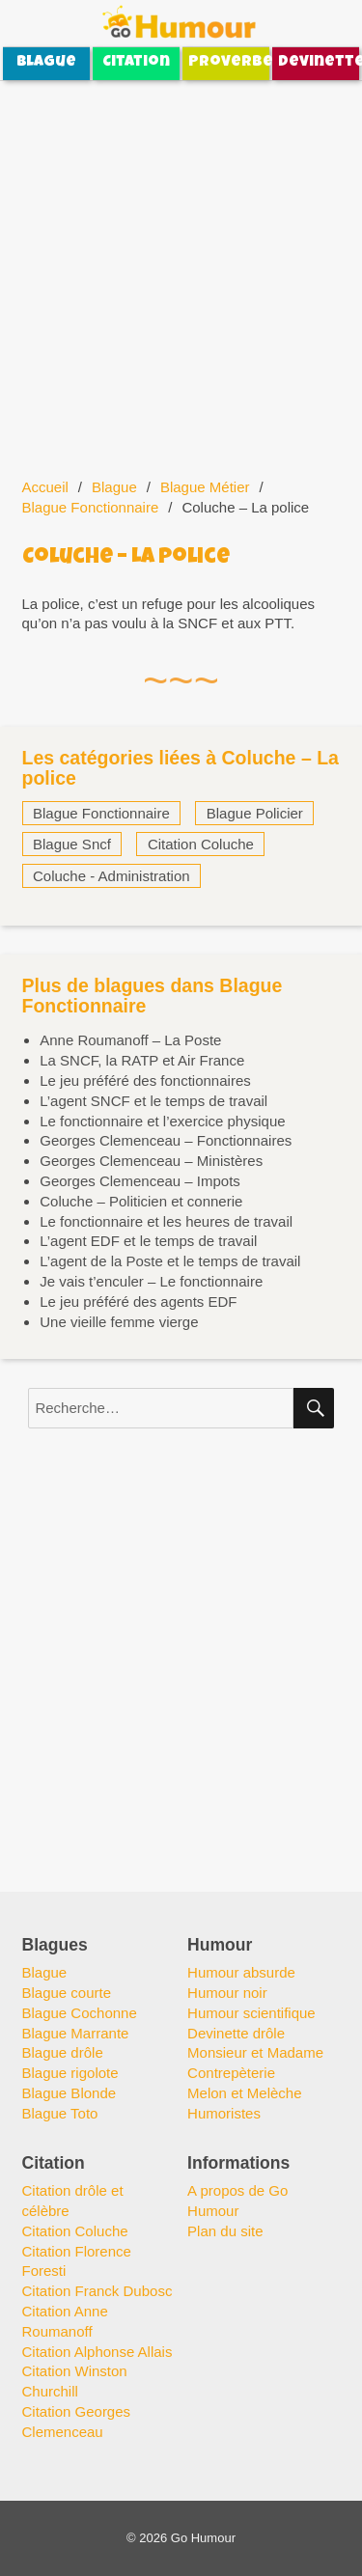 The height and width of the screenshot is (2576, 362). I want to click on Blague Métier, so click(205, 487).